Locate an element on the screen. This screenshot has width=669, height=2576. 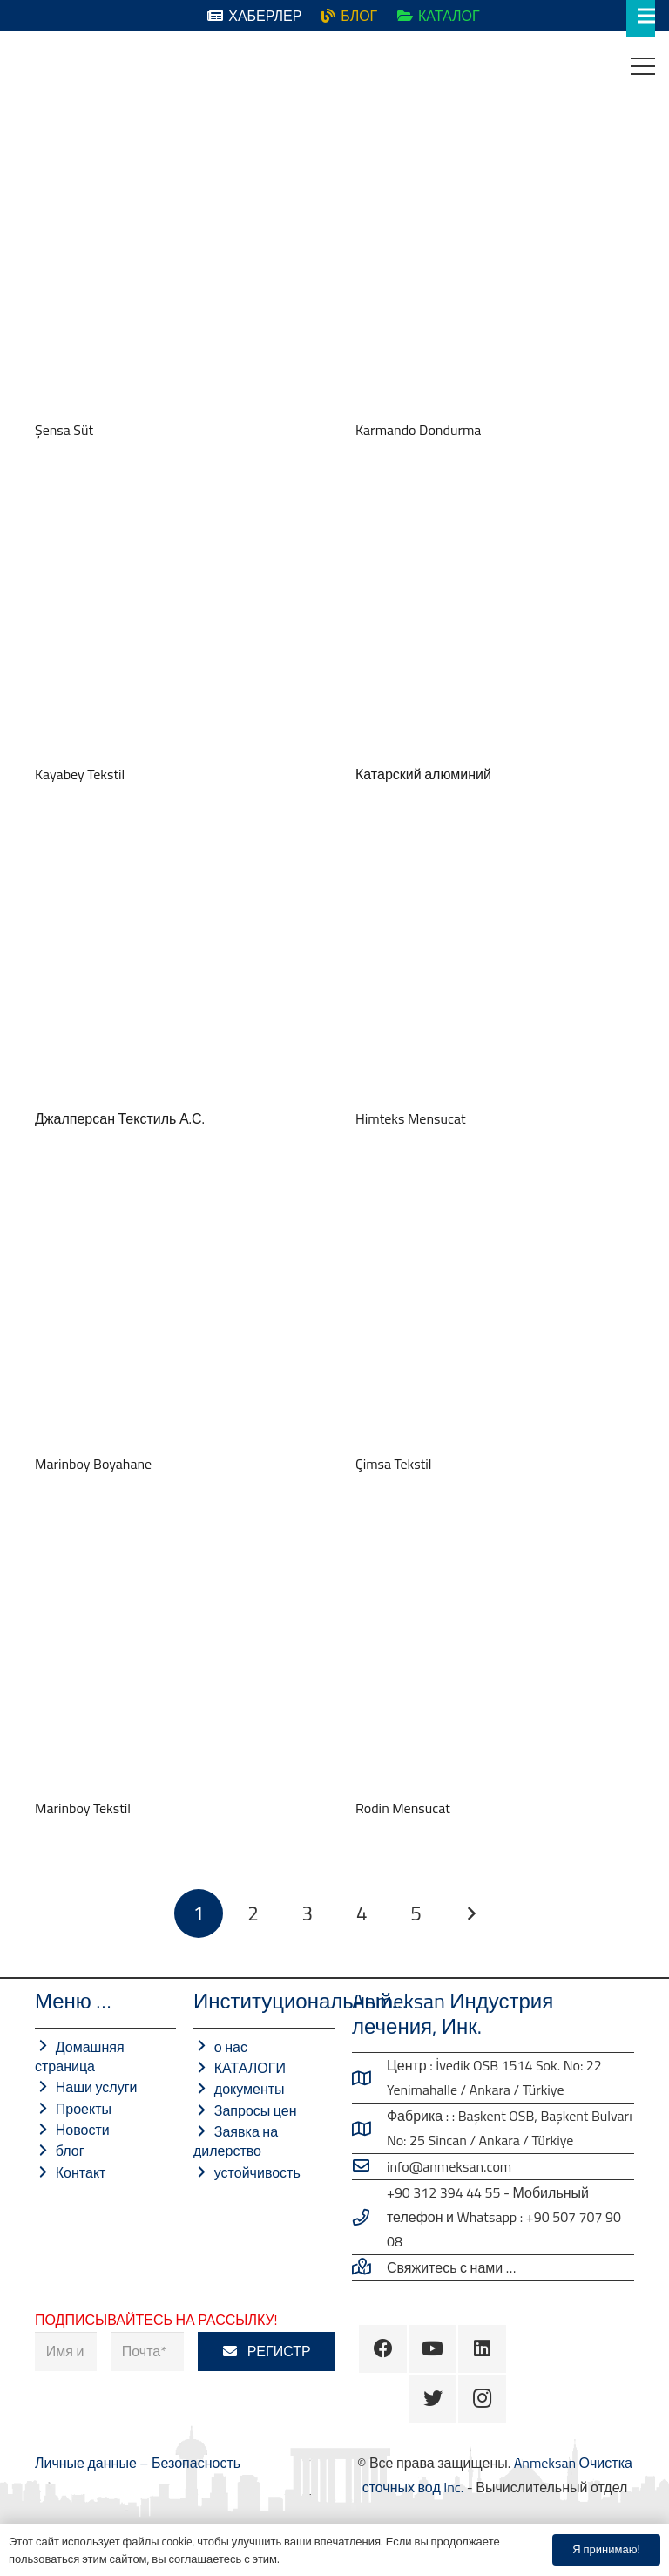
[Marinboy Boyahane] is located at coordinates (174, 1309).